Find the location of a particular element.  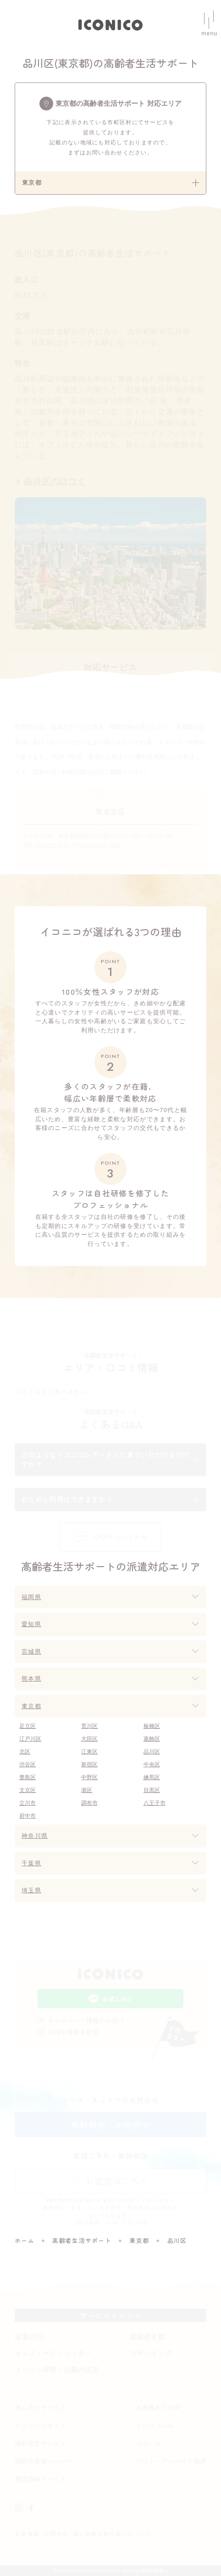

渋谷区 is located at coordinates (27, 1764).